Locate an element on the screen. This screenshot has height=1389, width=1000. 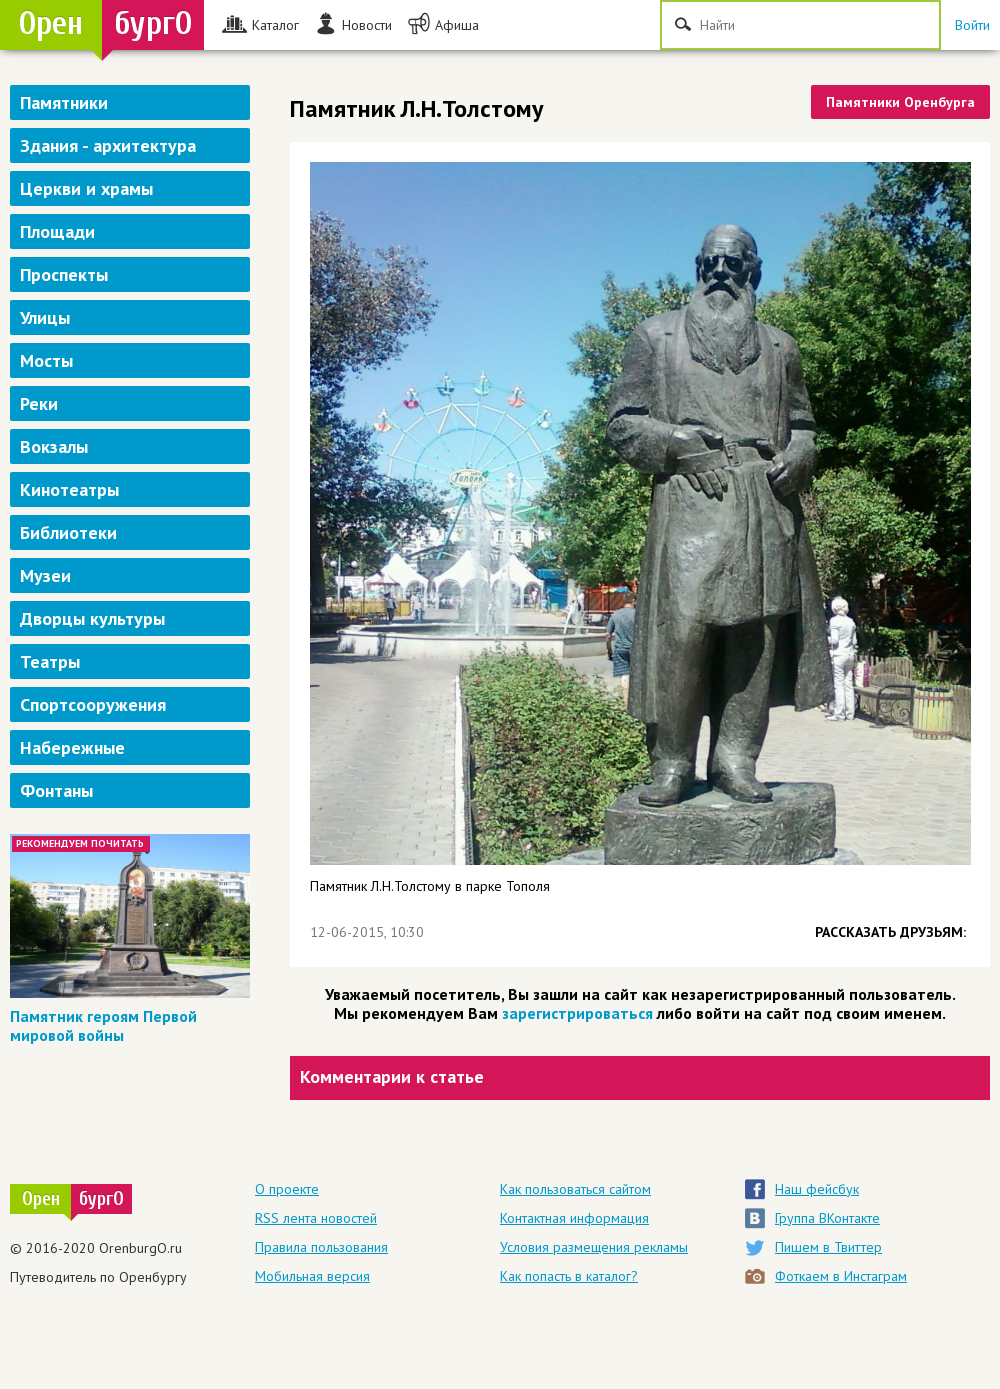
Музеи is located at coordinates (45, 575).